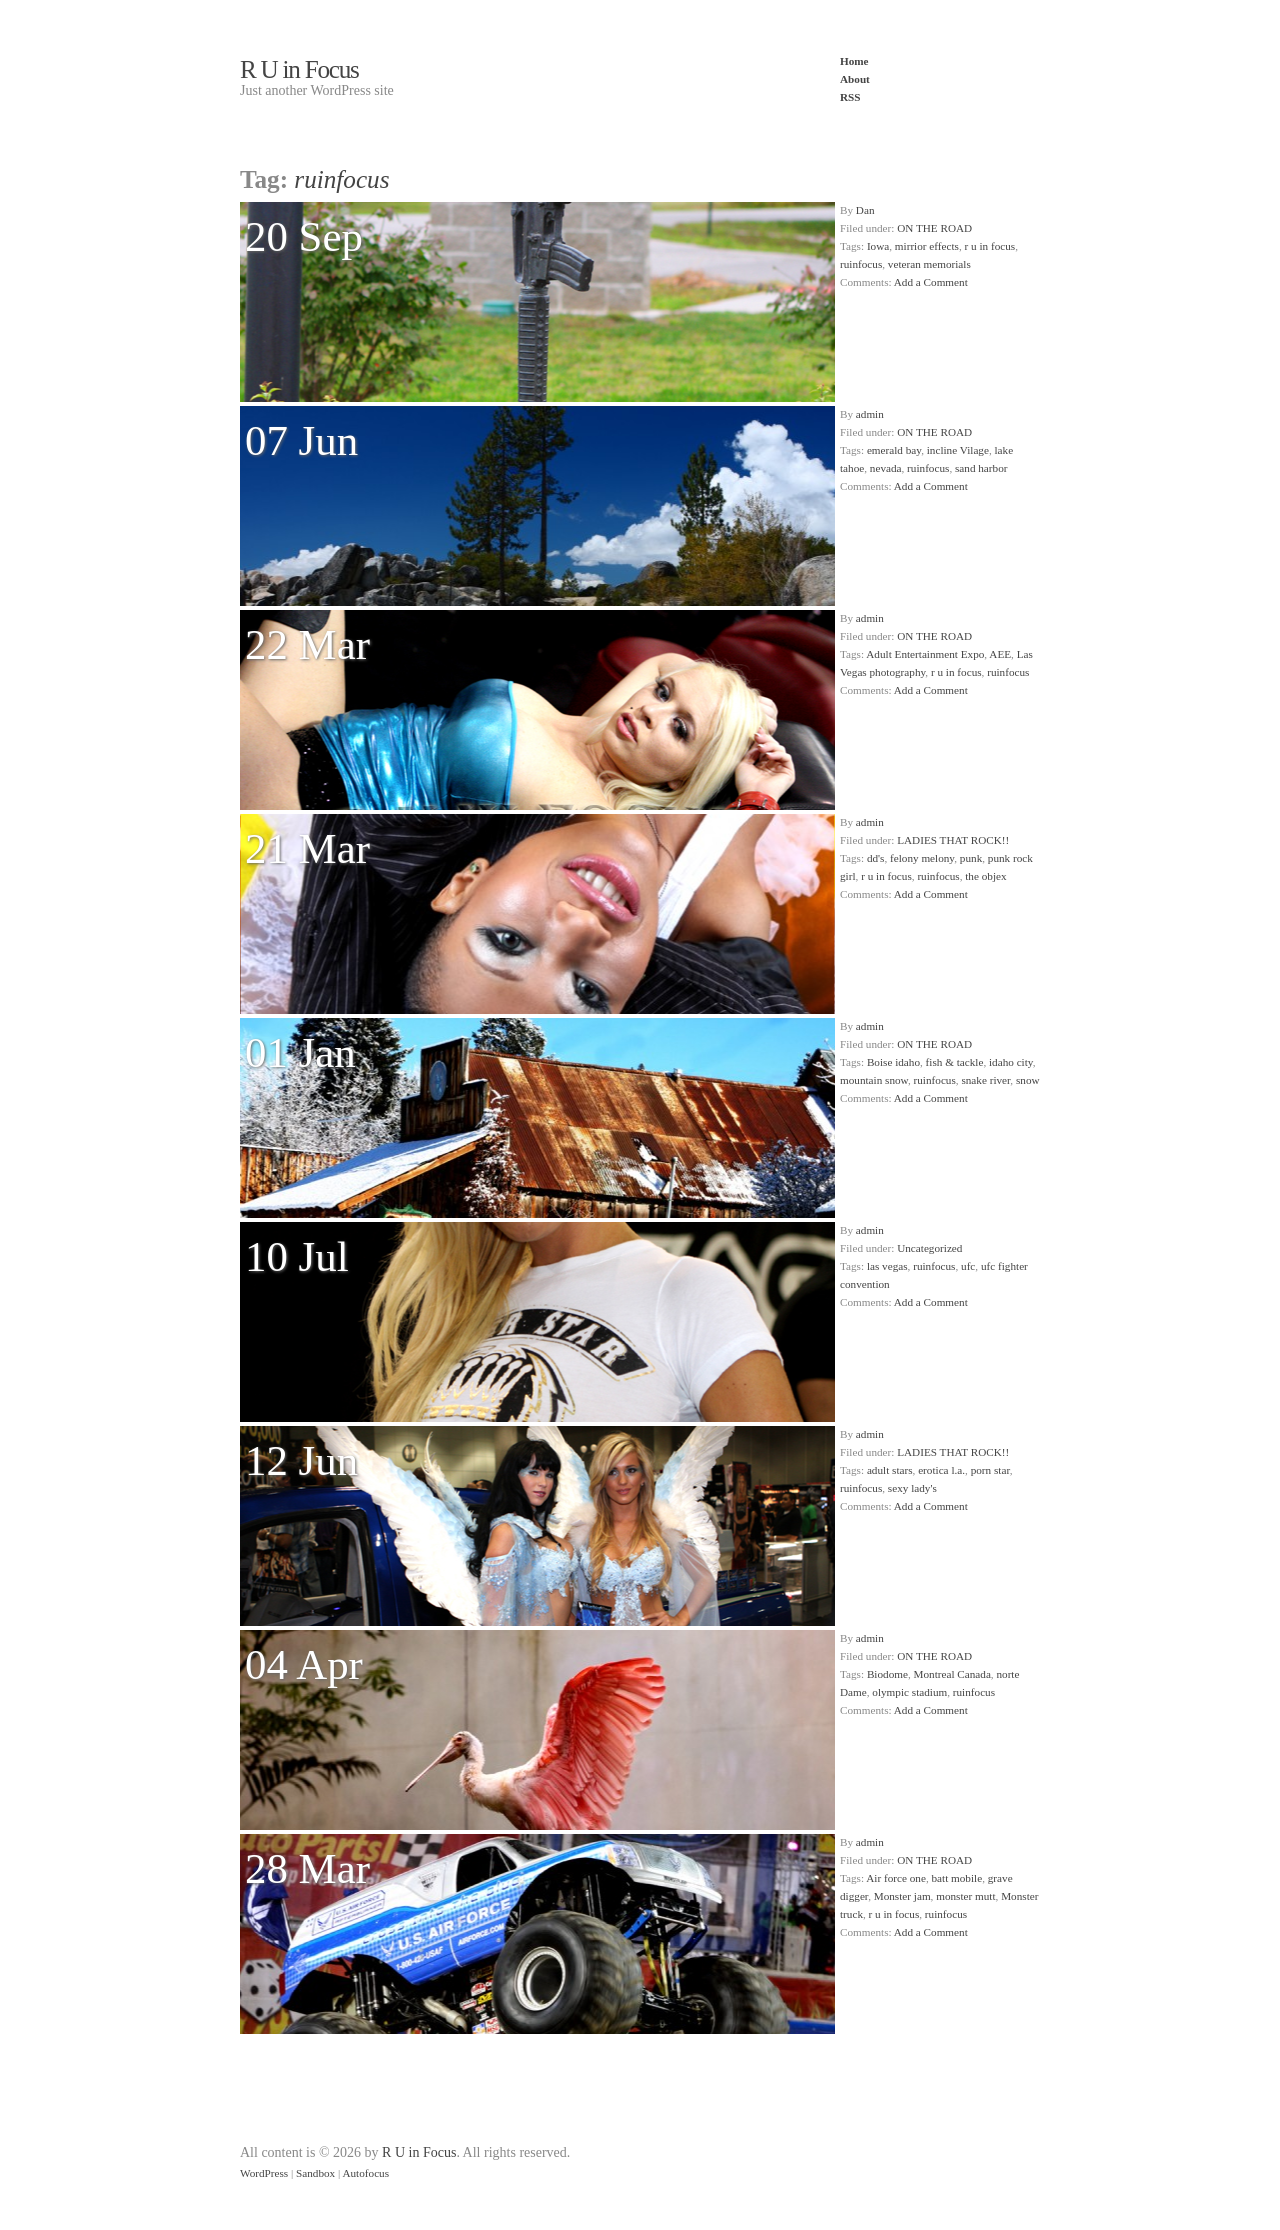 The height and width of the screenshot is (2230, 1280). What do you see at coordinates (861, 264) in the screenshot?
I see `ruinfocus` at bounding box center [861, 264].